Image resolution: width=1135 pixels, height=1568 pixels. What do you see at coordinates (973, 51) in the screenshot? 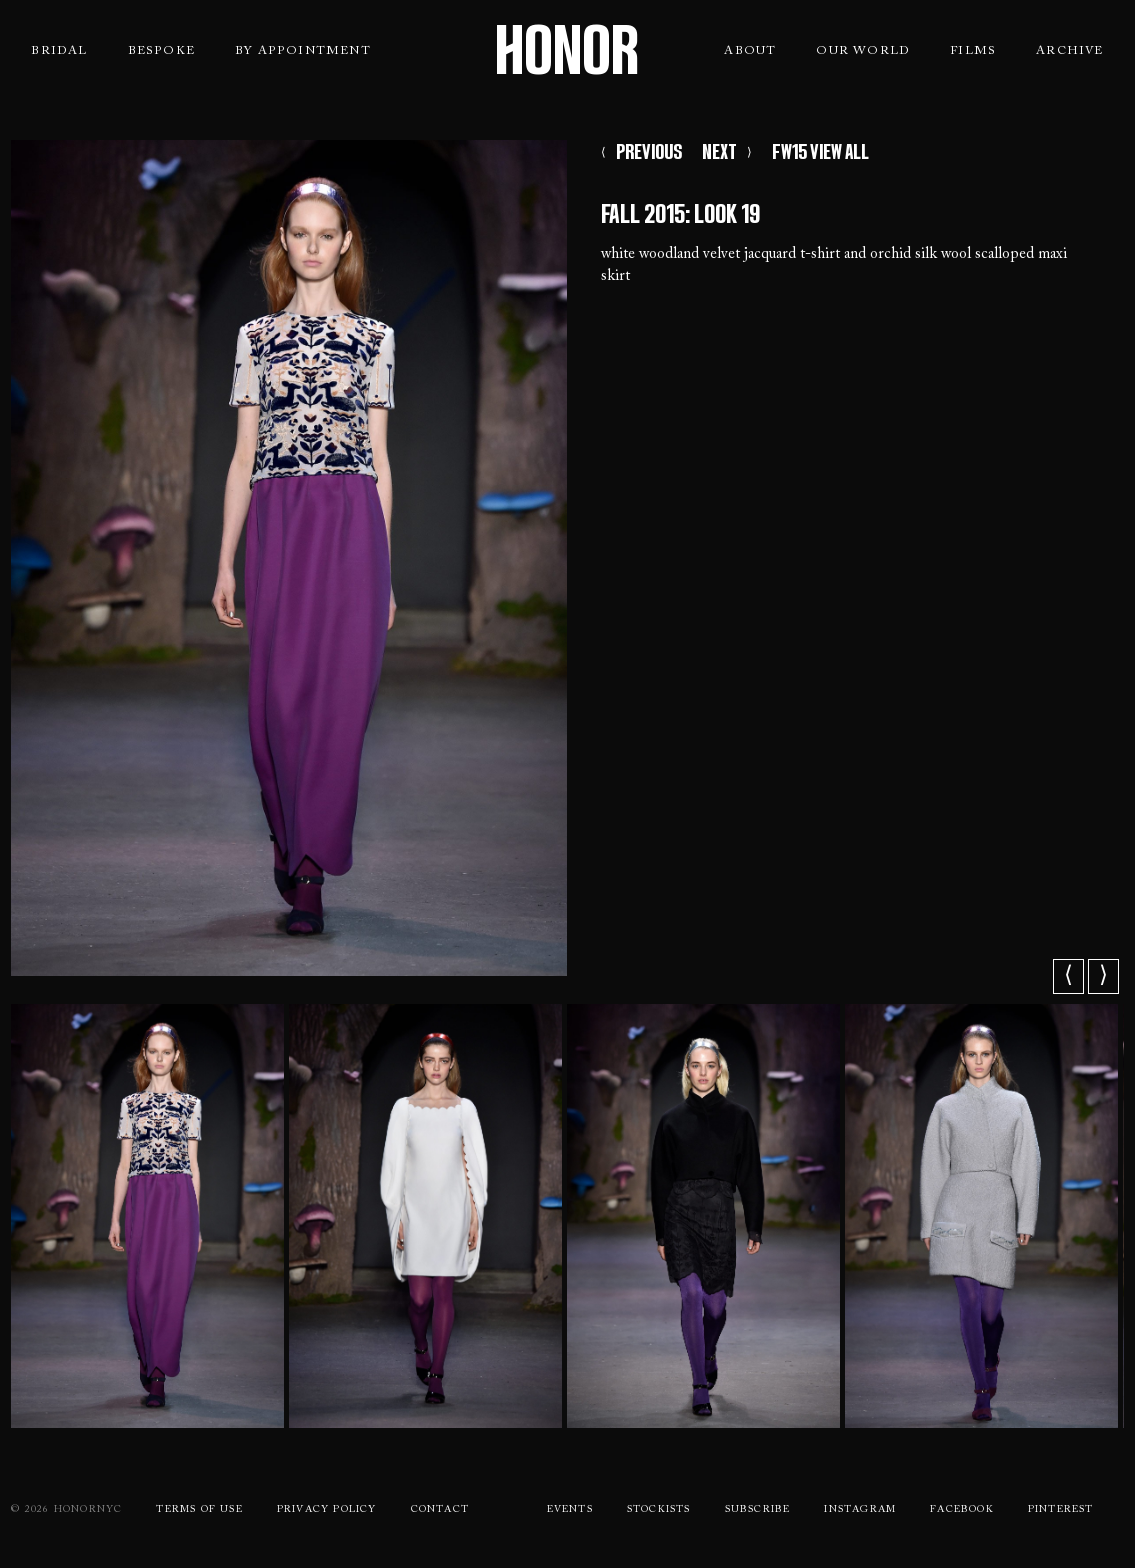
I see `Films` at bounding box center [973, 51].